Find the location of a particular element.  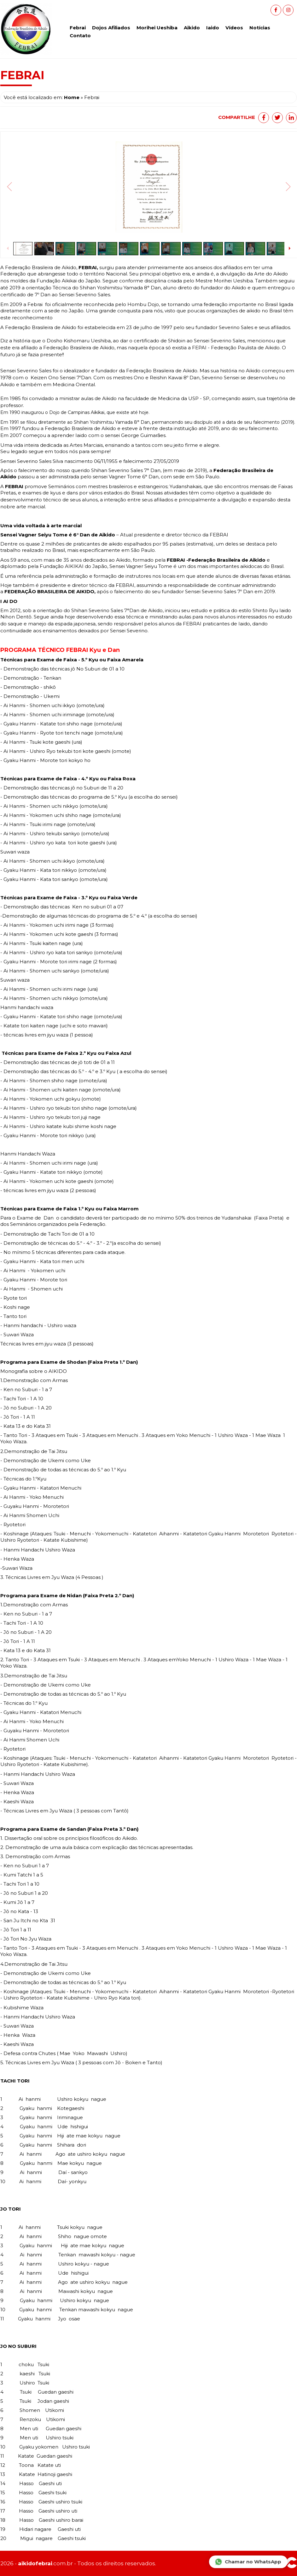

Vídeos is located at coordinates (234, 28).